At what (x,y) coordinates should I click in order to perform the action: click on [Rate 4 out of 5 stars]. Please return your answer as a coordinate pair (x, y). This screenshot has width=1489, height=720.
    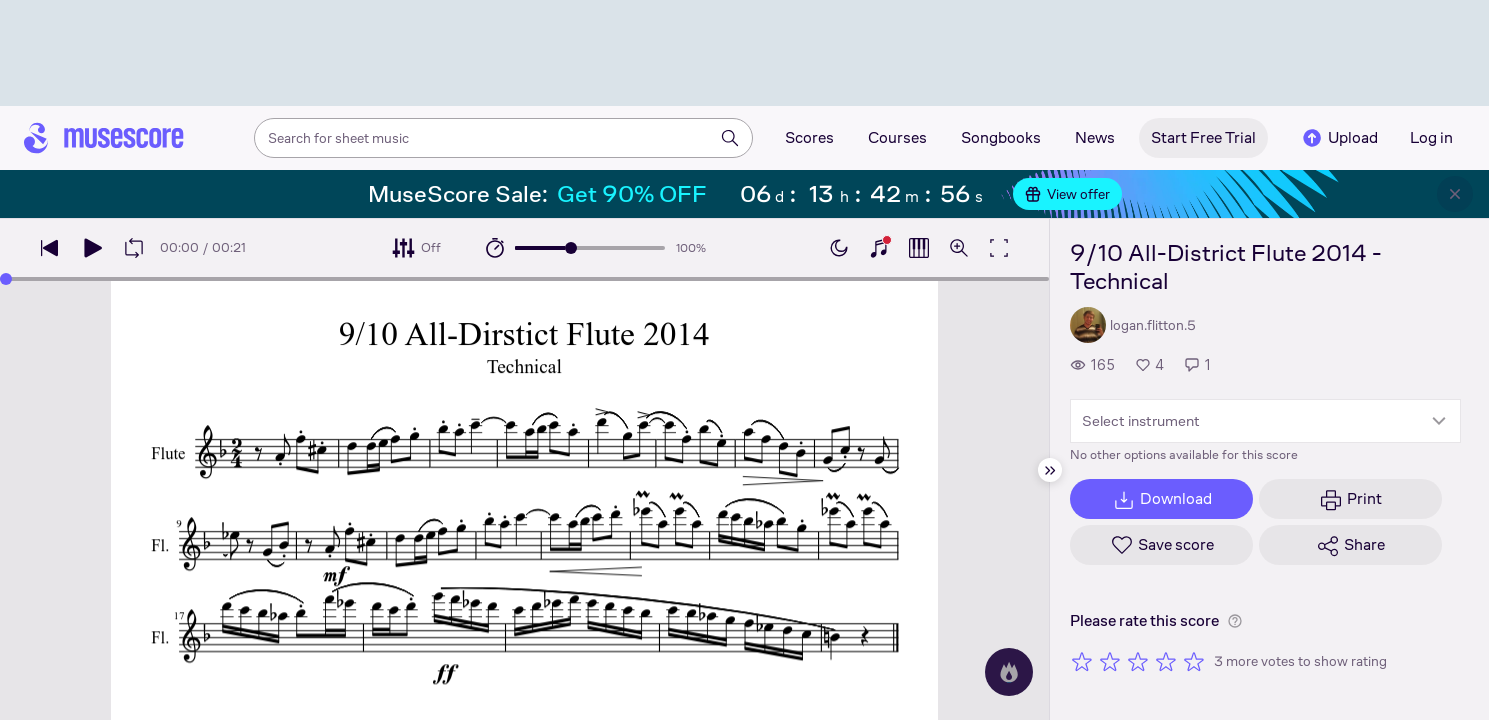
    Looking at the image, I should click on (1166, 661).